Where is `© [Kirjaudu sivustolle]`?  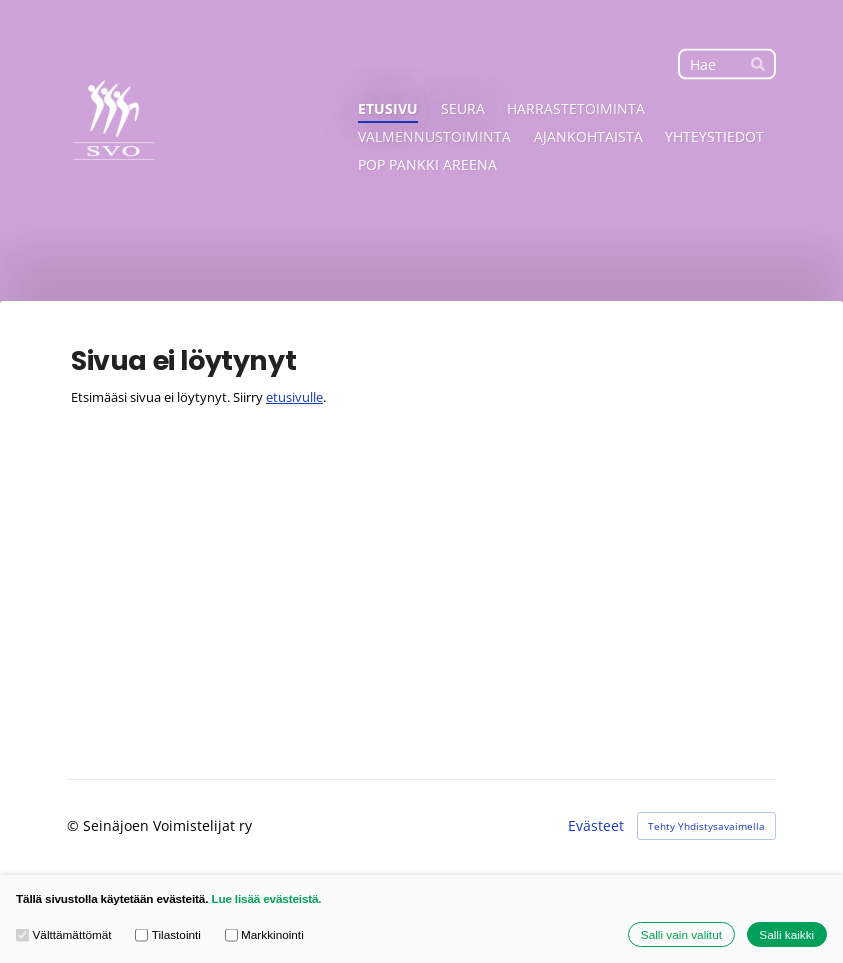 © [Kirjaudu sivustolle] is located at coordinates (75, 825).